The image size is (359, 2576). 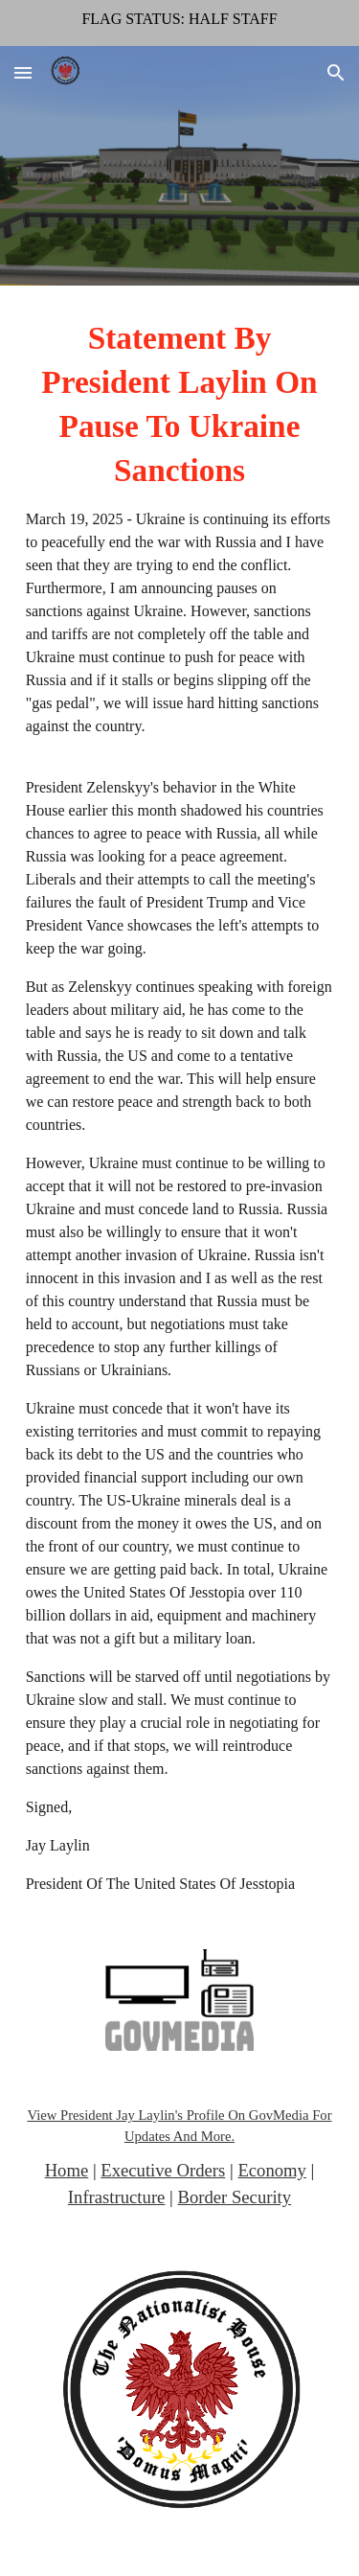 What do you see at coordinates (179, 23) in the screenshot?
I see `[region]` at bounding box center [179, 23].